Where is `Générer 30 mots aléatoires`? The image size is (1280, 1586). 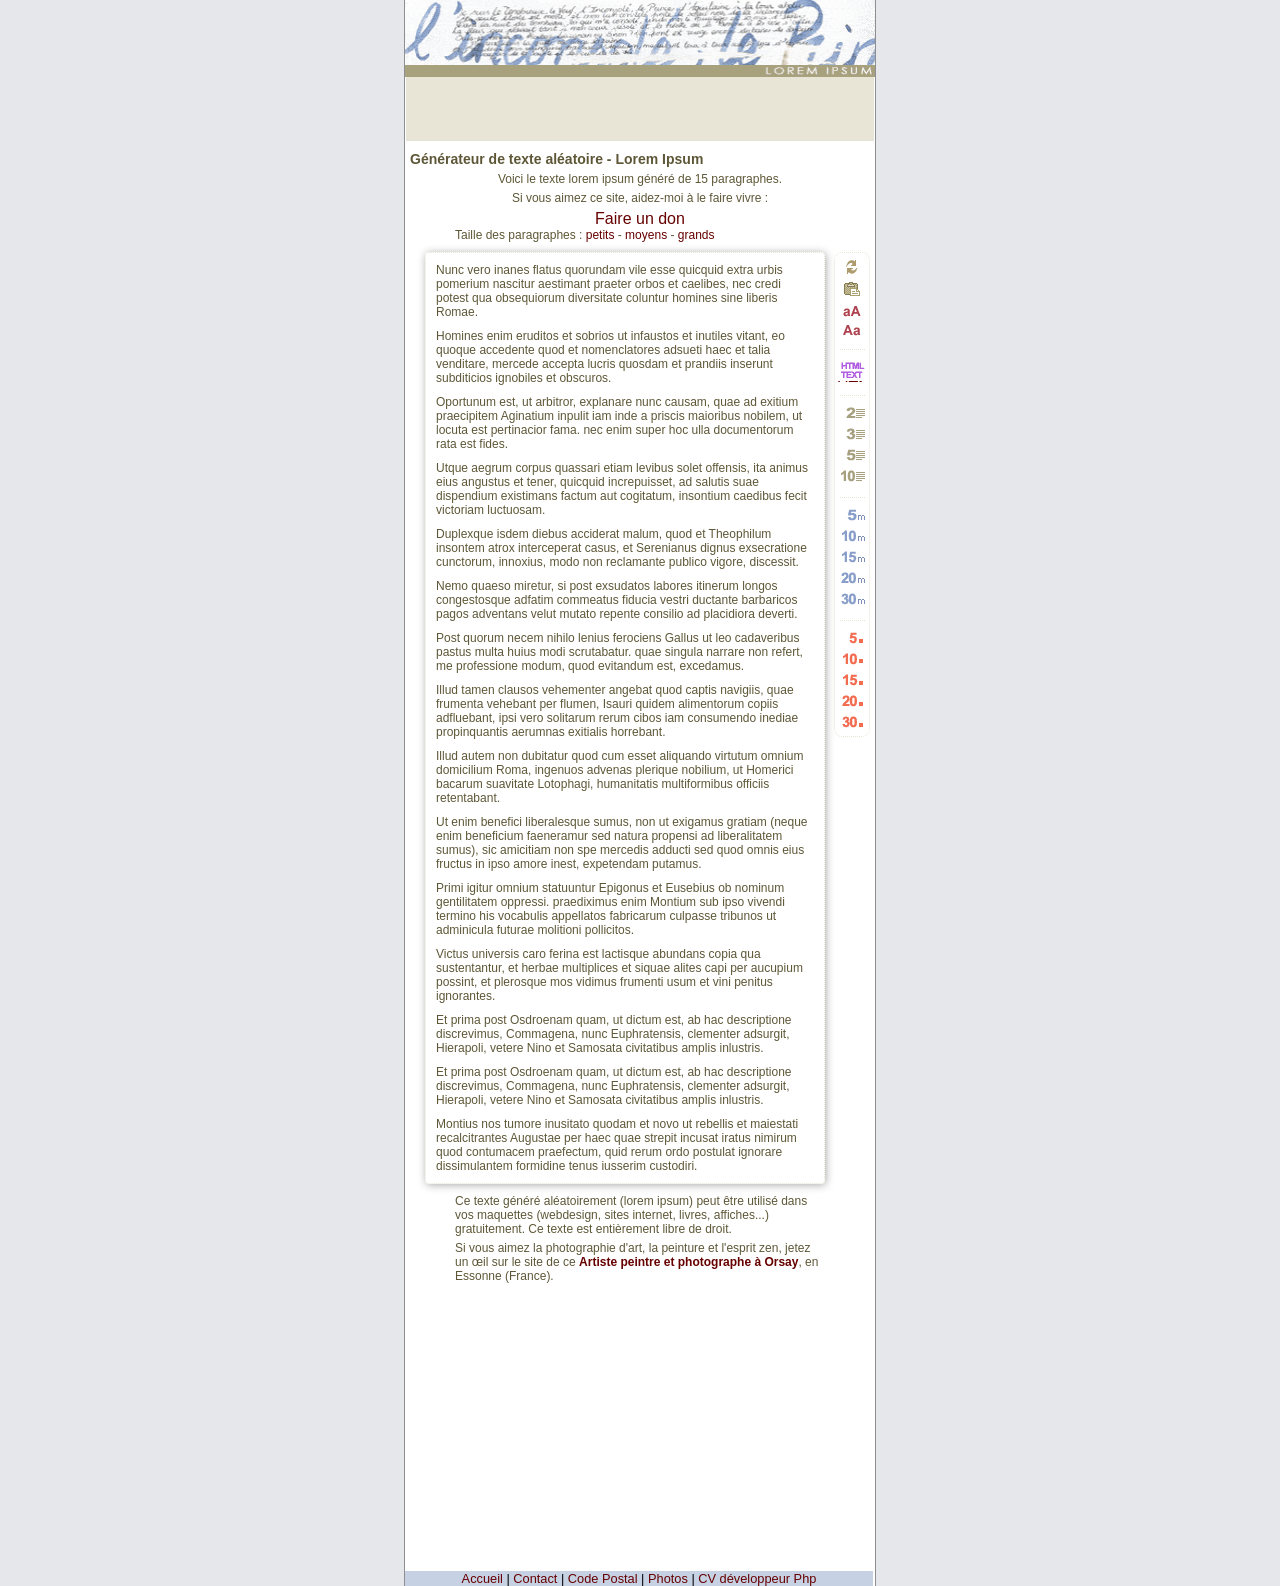
Générer 30 mots aléatoires is located at coordinates (852, 598).